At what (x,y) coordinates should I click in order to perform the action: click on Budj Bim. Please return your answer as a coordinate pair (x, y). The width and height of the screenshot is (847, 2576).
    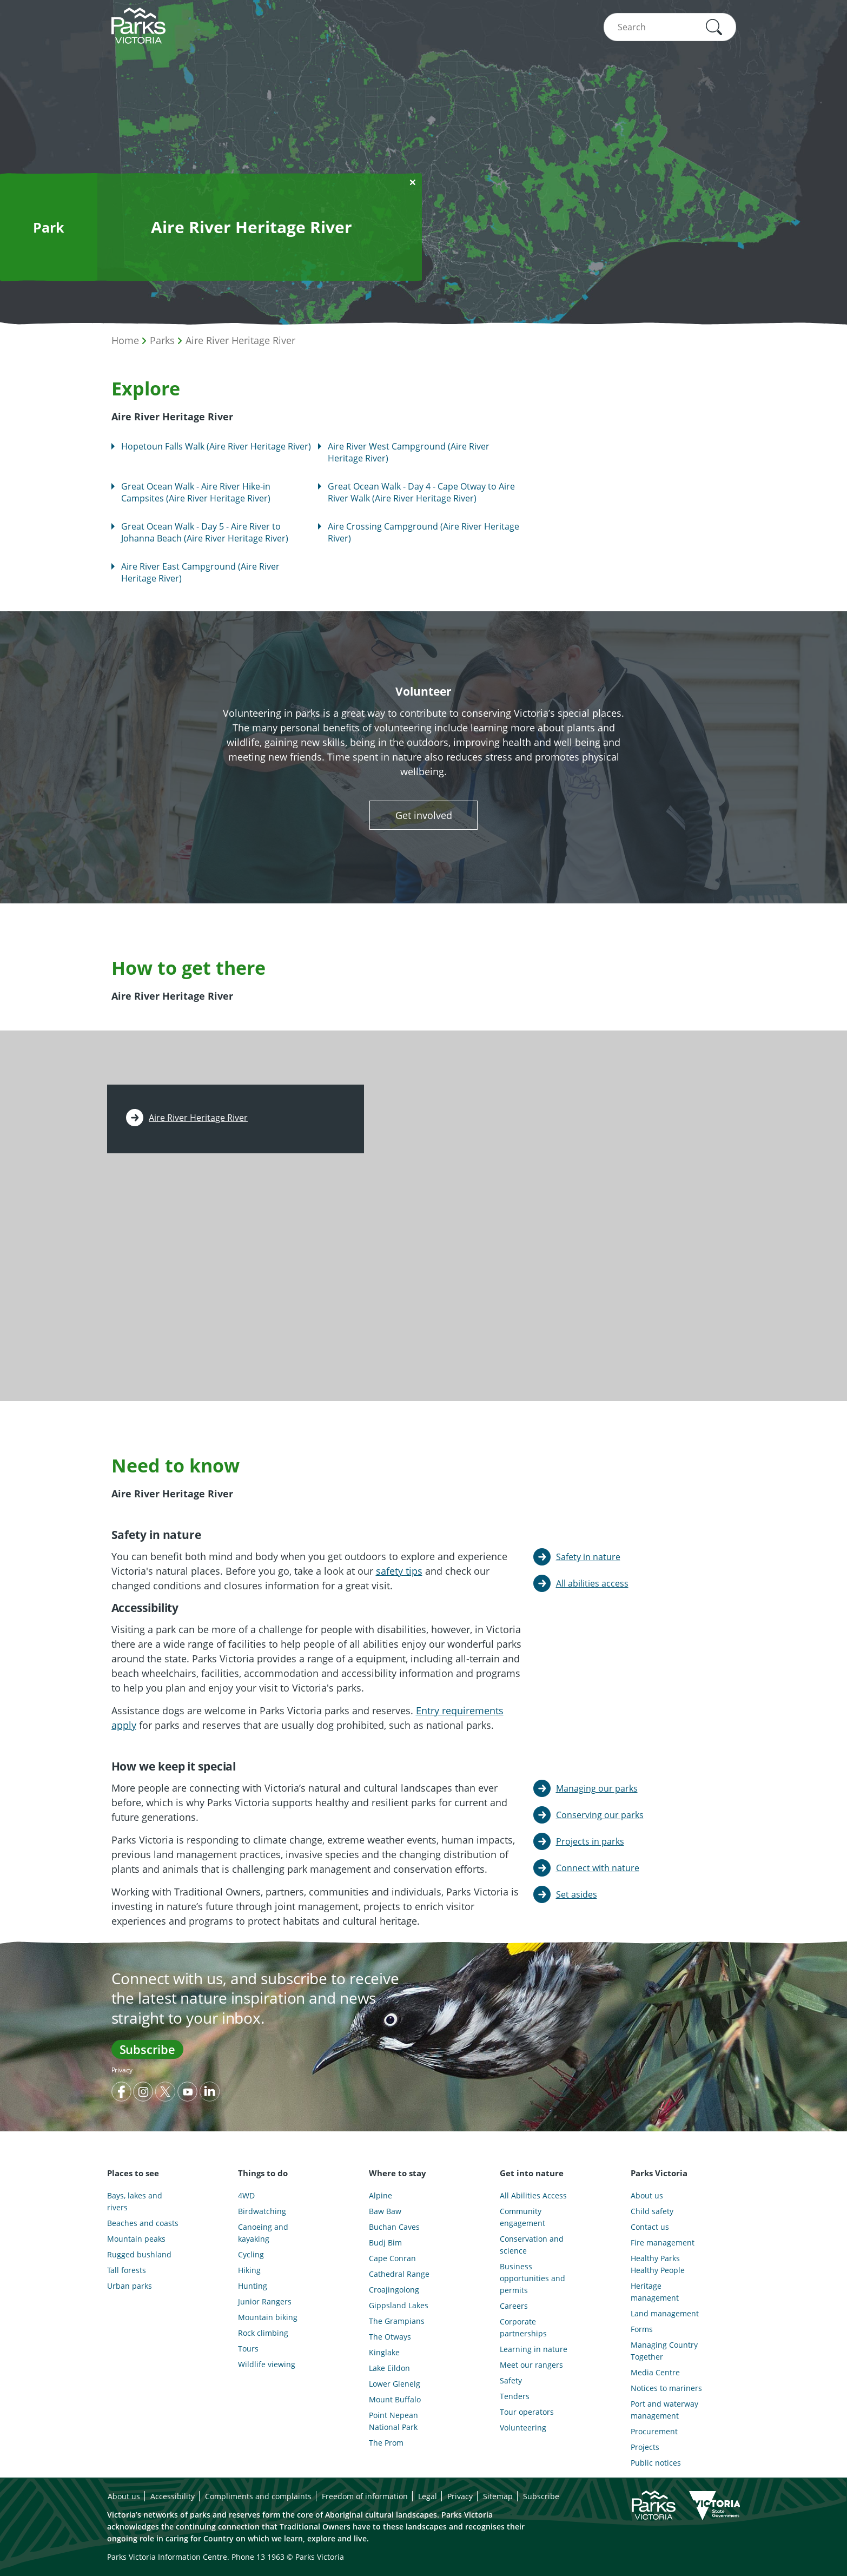
    Looking at the image, I should click on (385, 2242).